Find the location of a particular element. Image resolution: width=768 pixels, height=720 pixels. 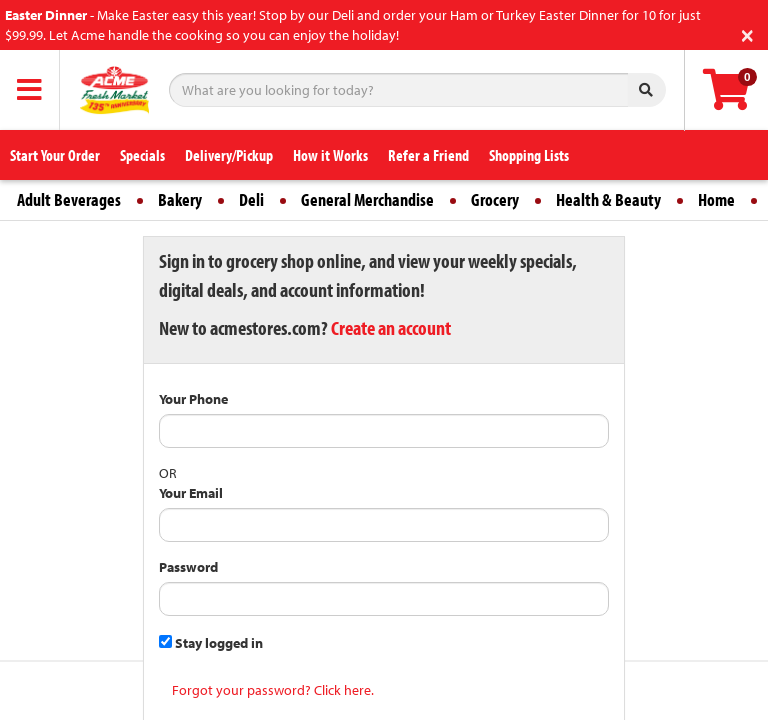

How it Works is located at coordinates (330, 155).